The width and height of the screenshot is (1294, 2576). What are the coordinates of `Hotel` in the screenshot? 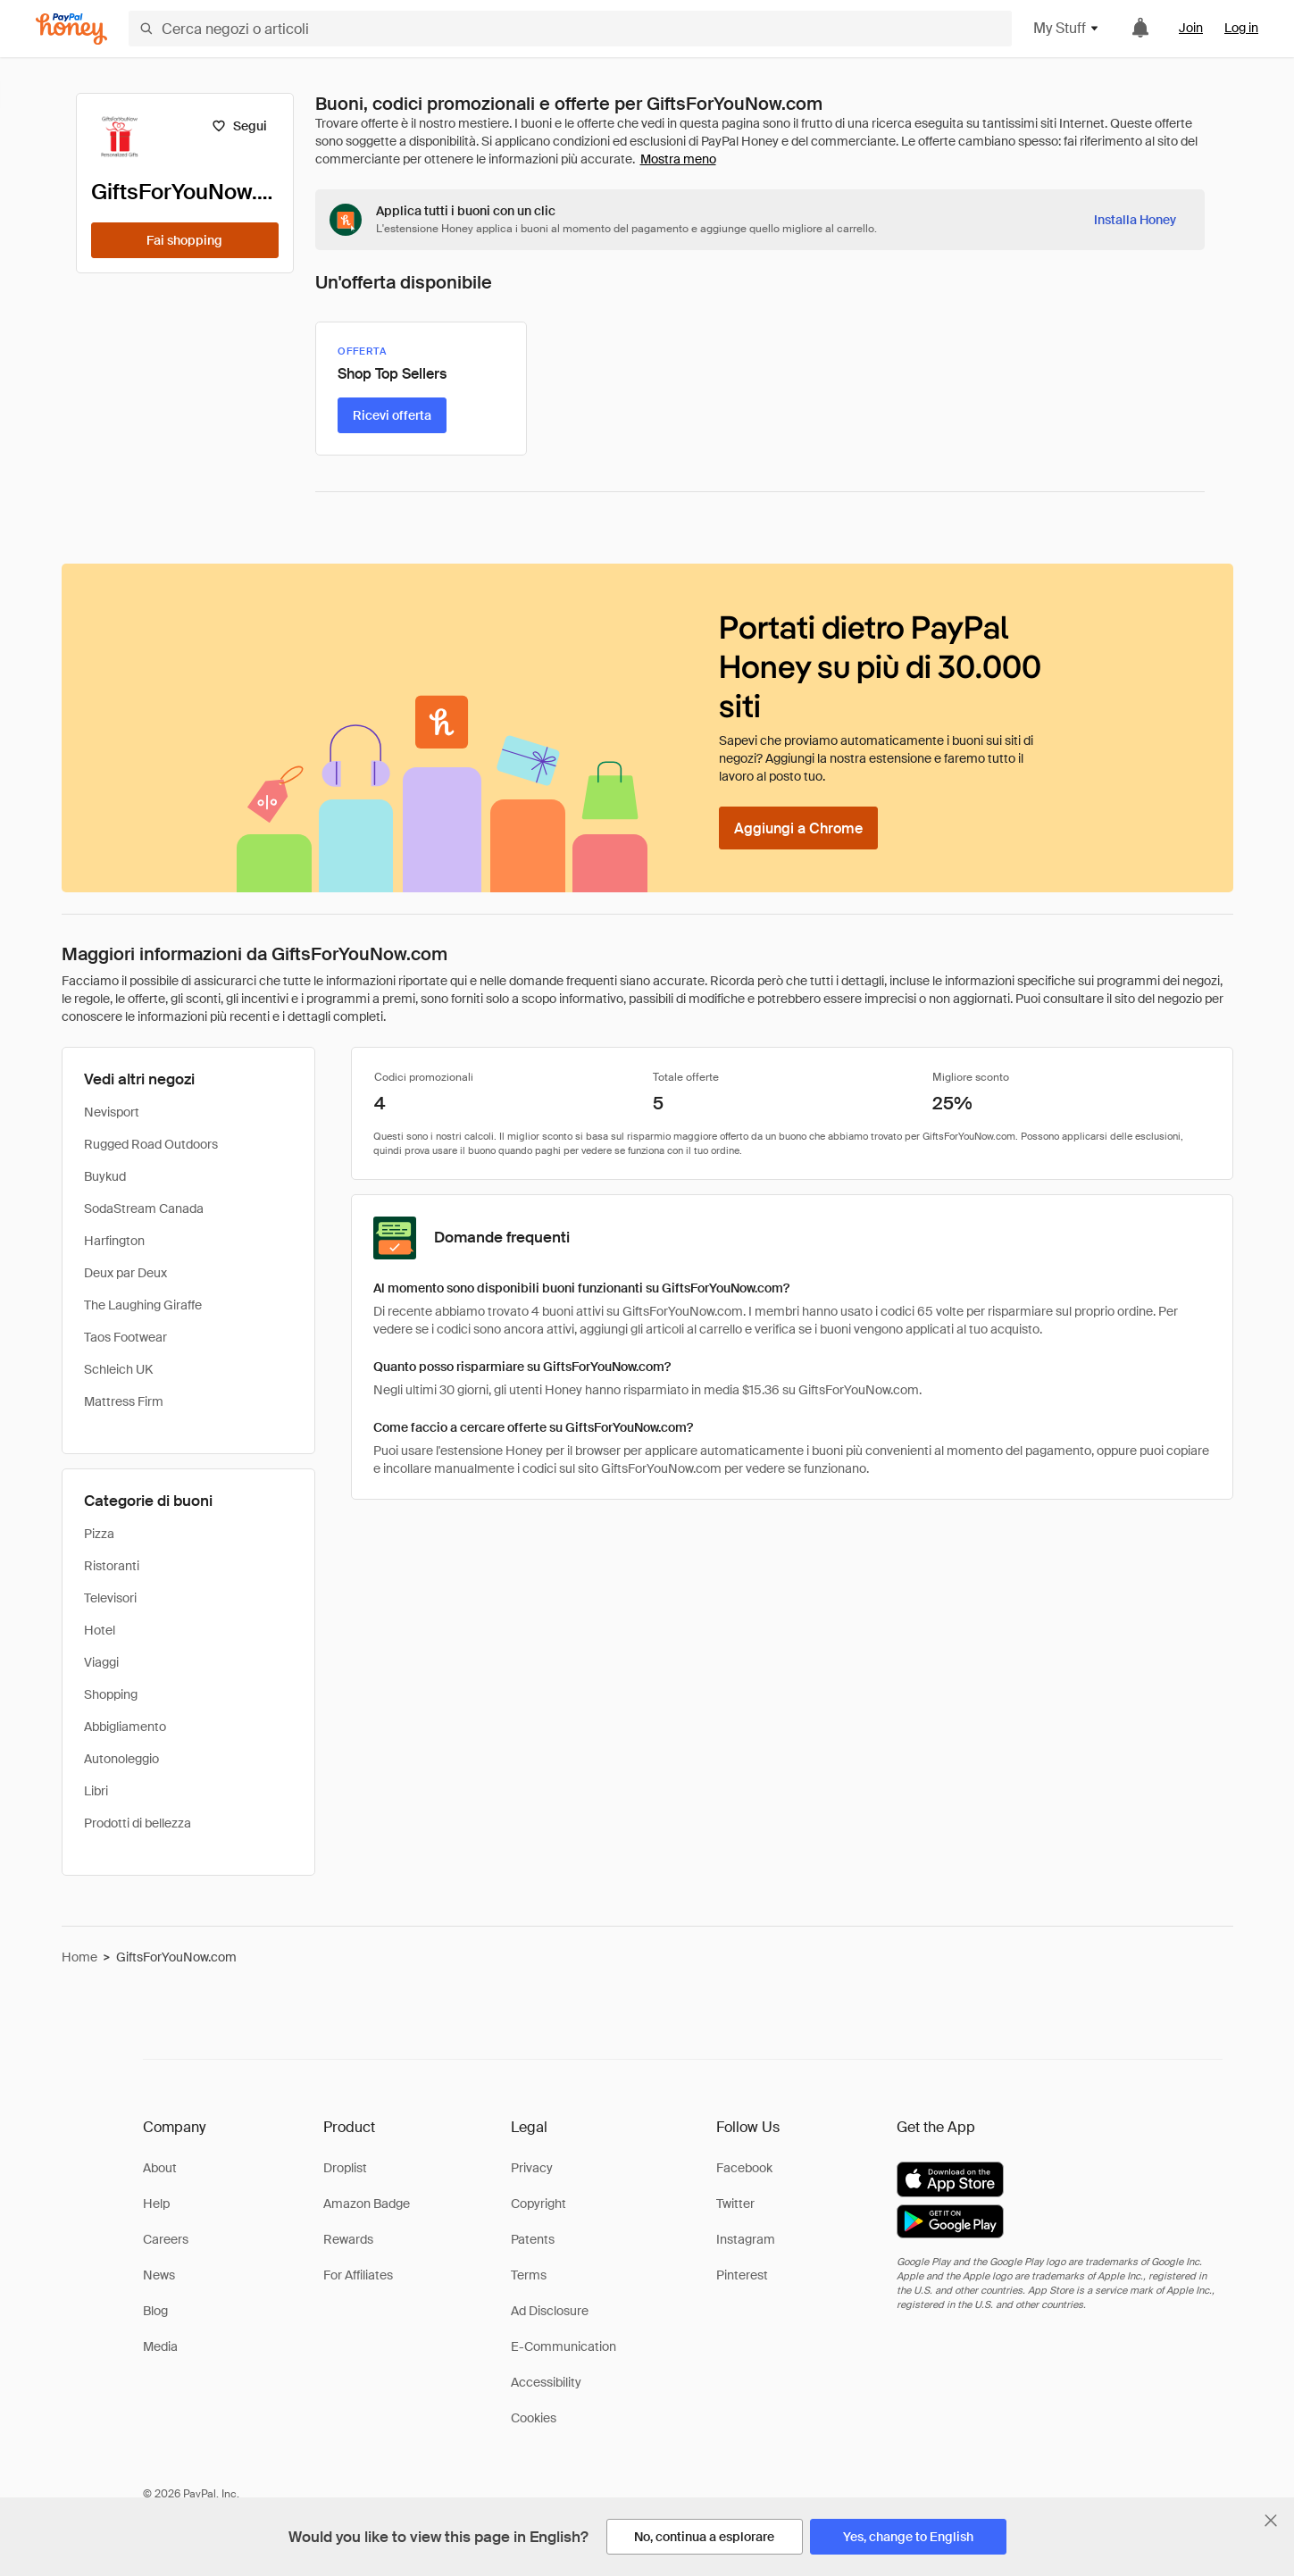 It's located at (99, 1630).